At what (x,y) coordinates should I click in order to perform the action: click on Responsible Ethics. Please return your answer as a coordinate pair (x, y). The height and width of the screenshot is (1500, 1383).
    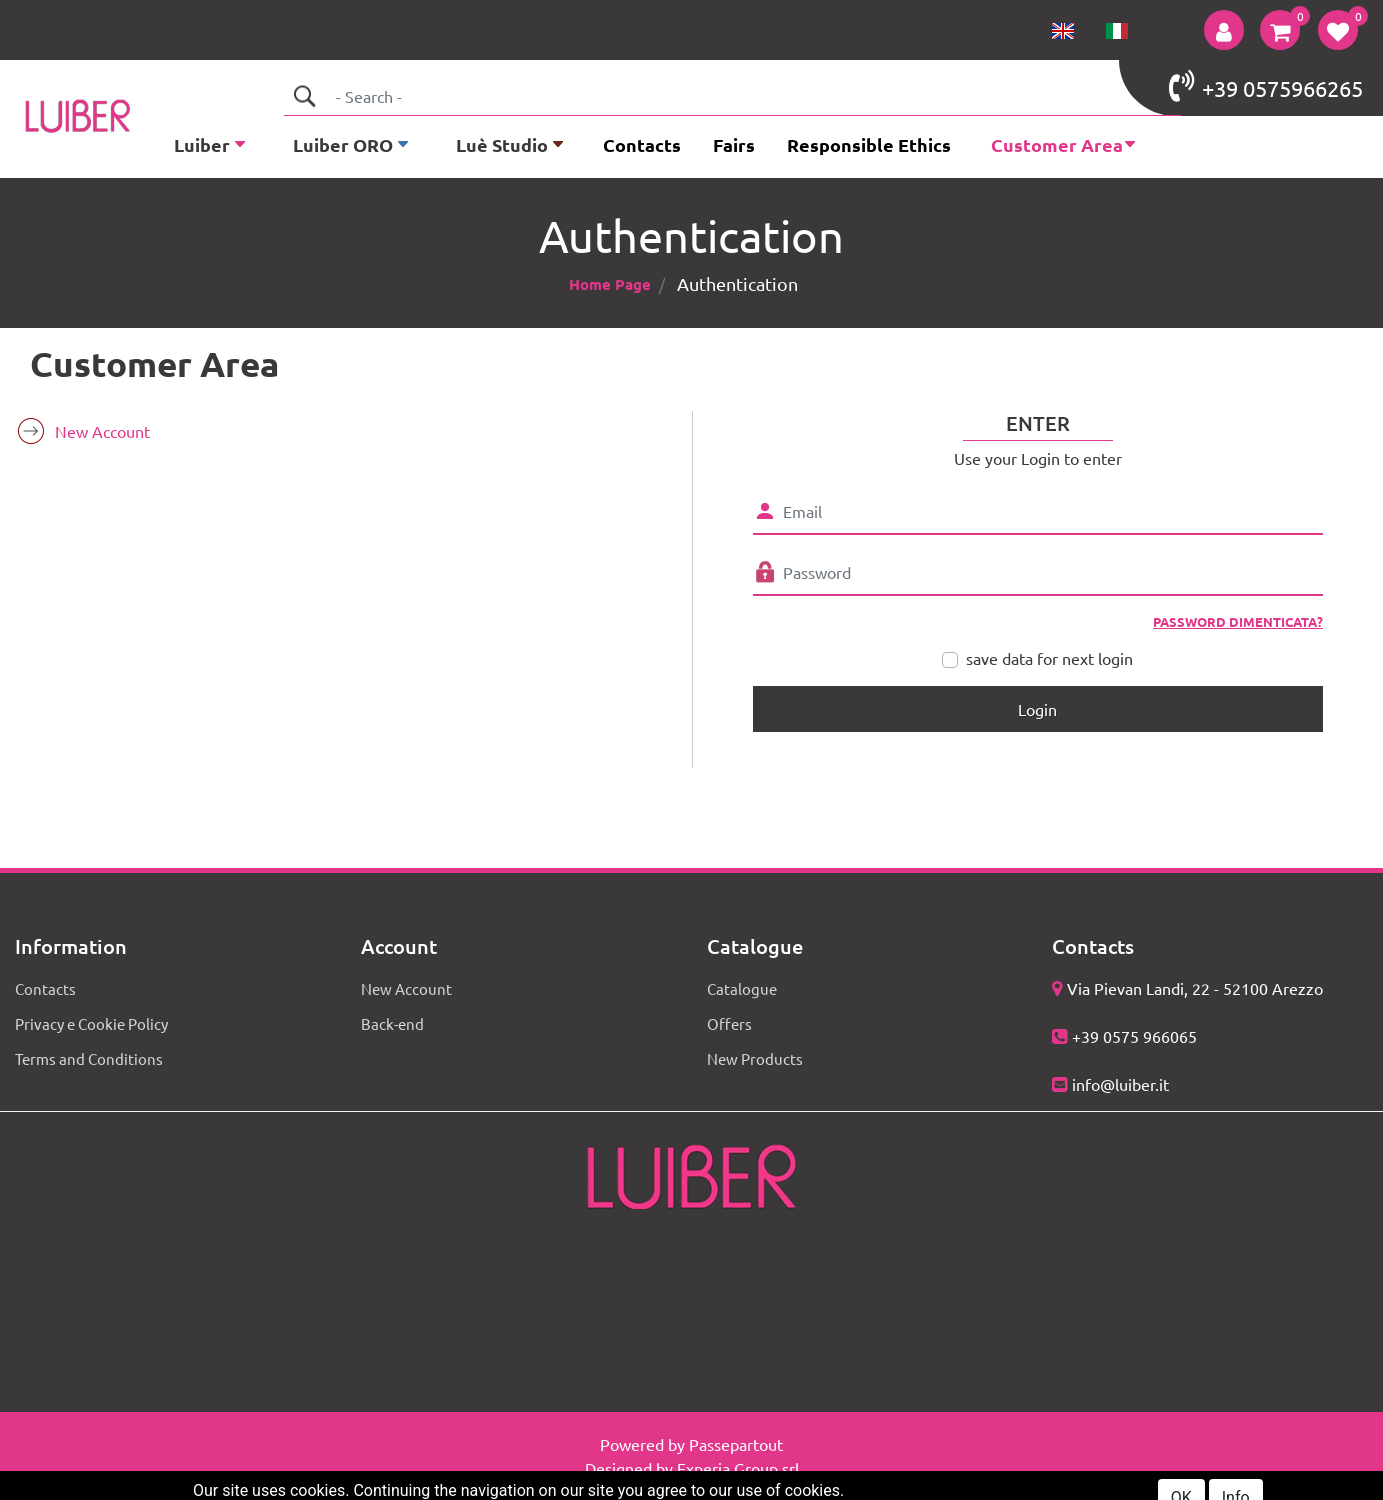
    Looking at the image, I should click on (869, 144).